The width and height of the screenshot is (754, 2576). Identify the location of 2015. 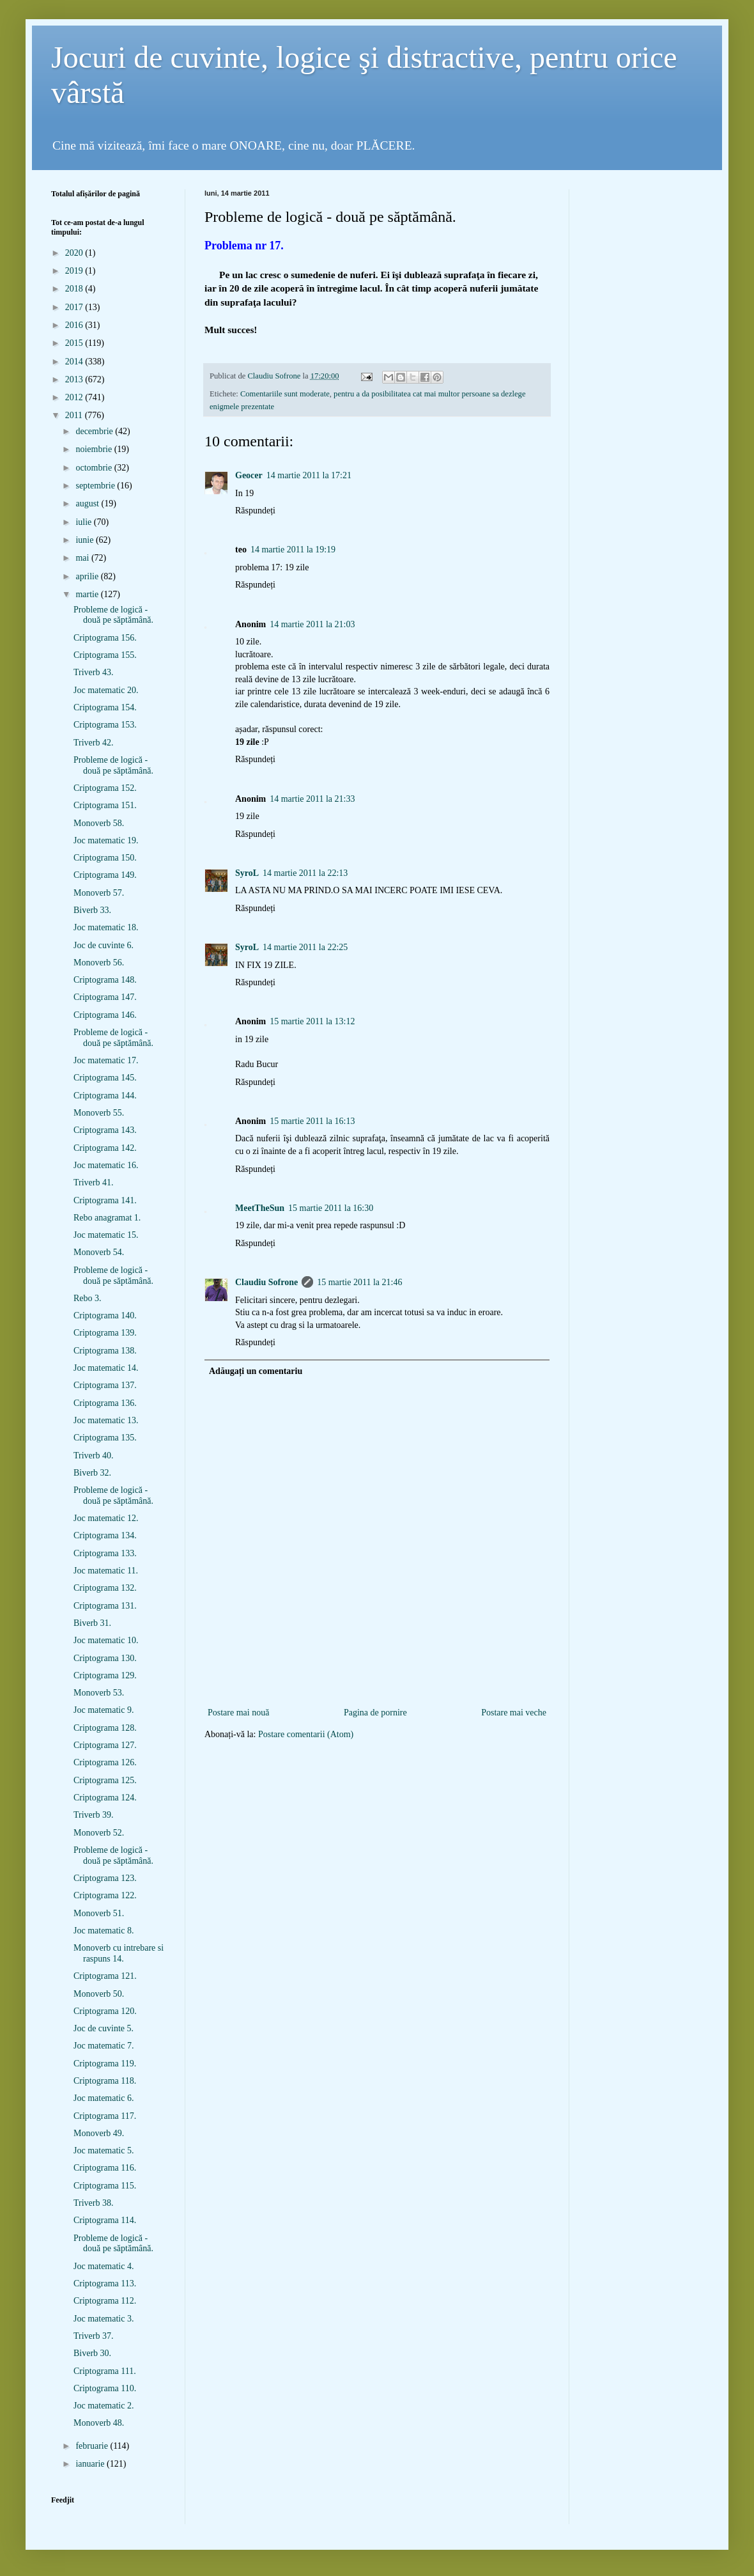
(75, 343).